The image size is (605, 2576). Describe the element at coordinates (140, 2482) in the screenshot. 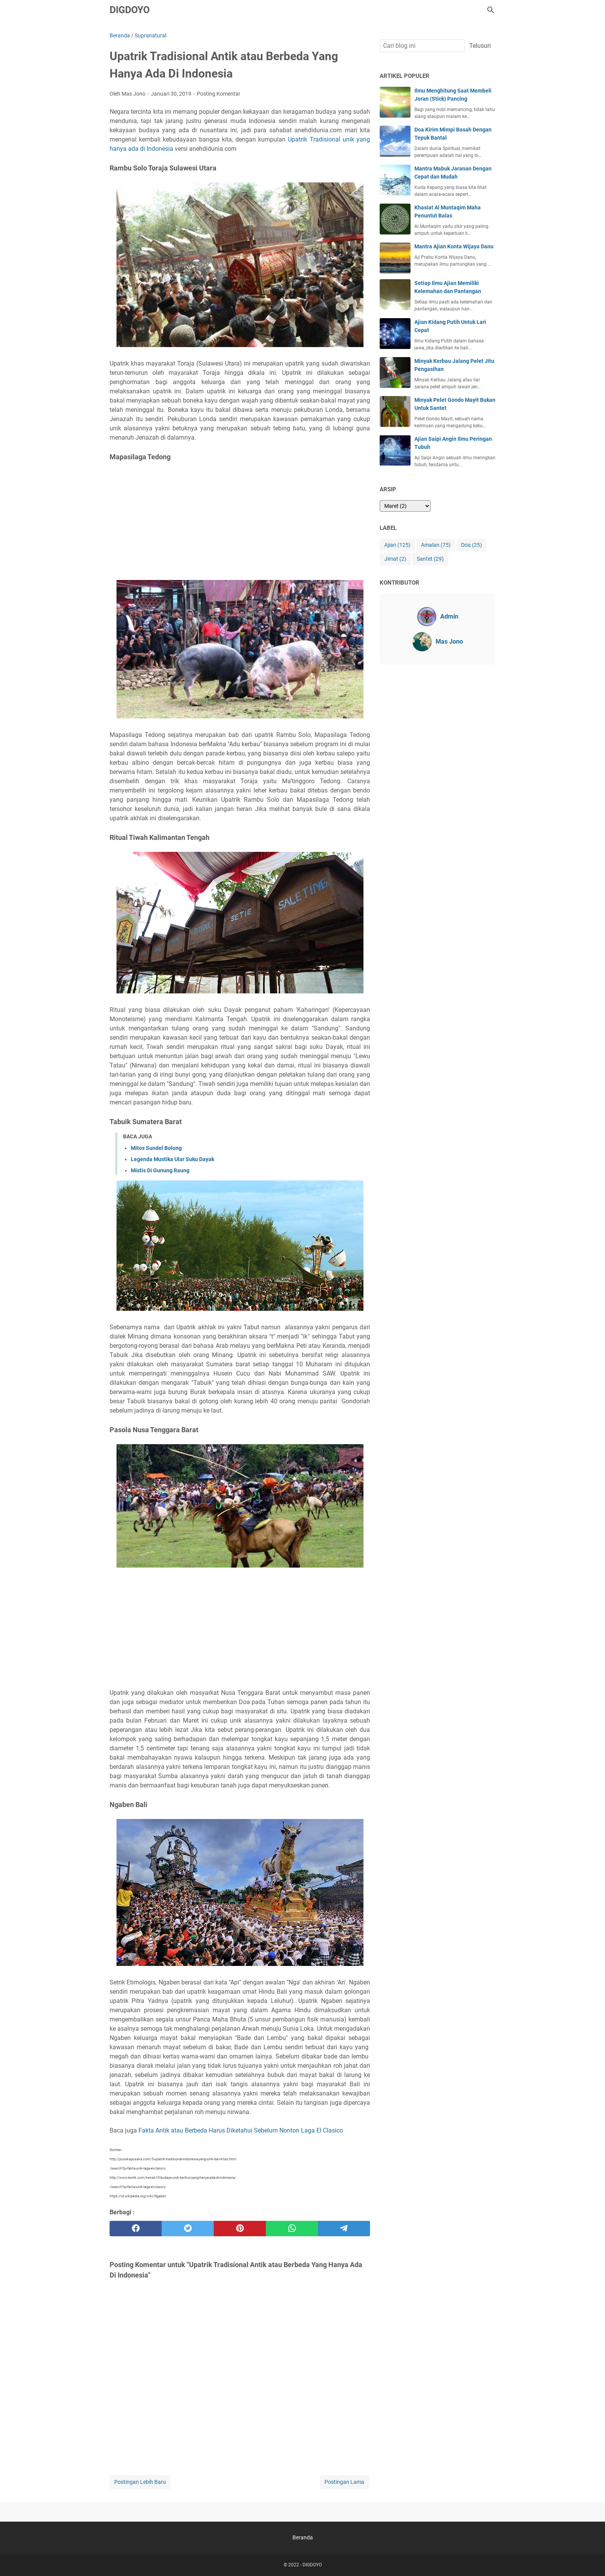

I see `Postingan Lebih Baru` at that location.